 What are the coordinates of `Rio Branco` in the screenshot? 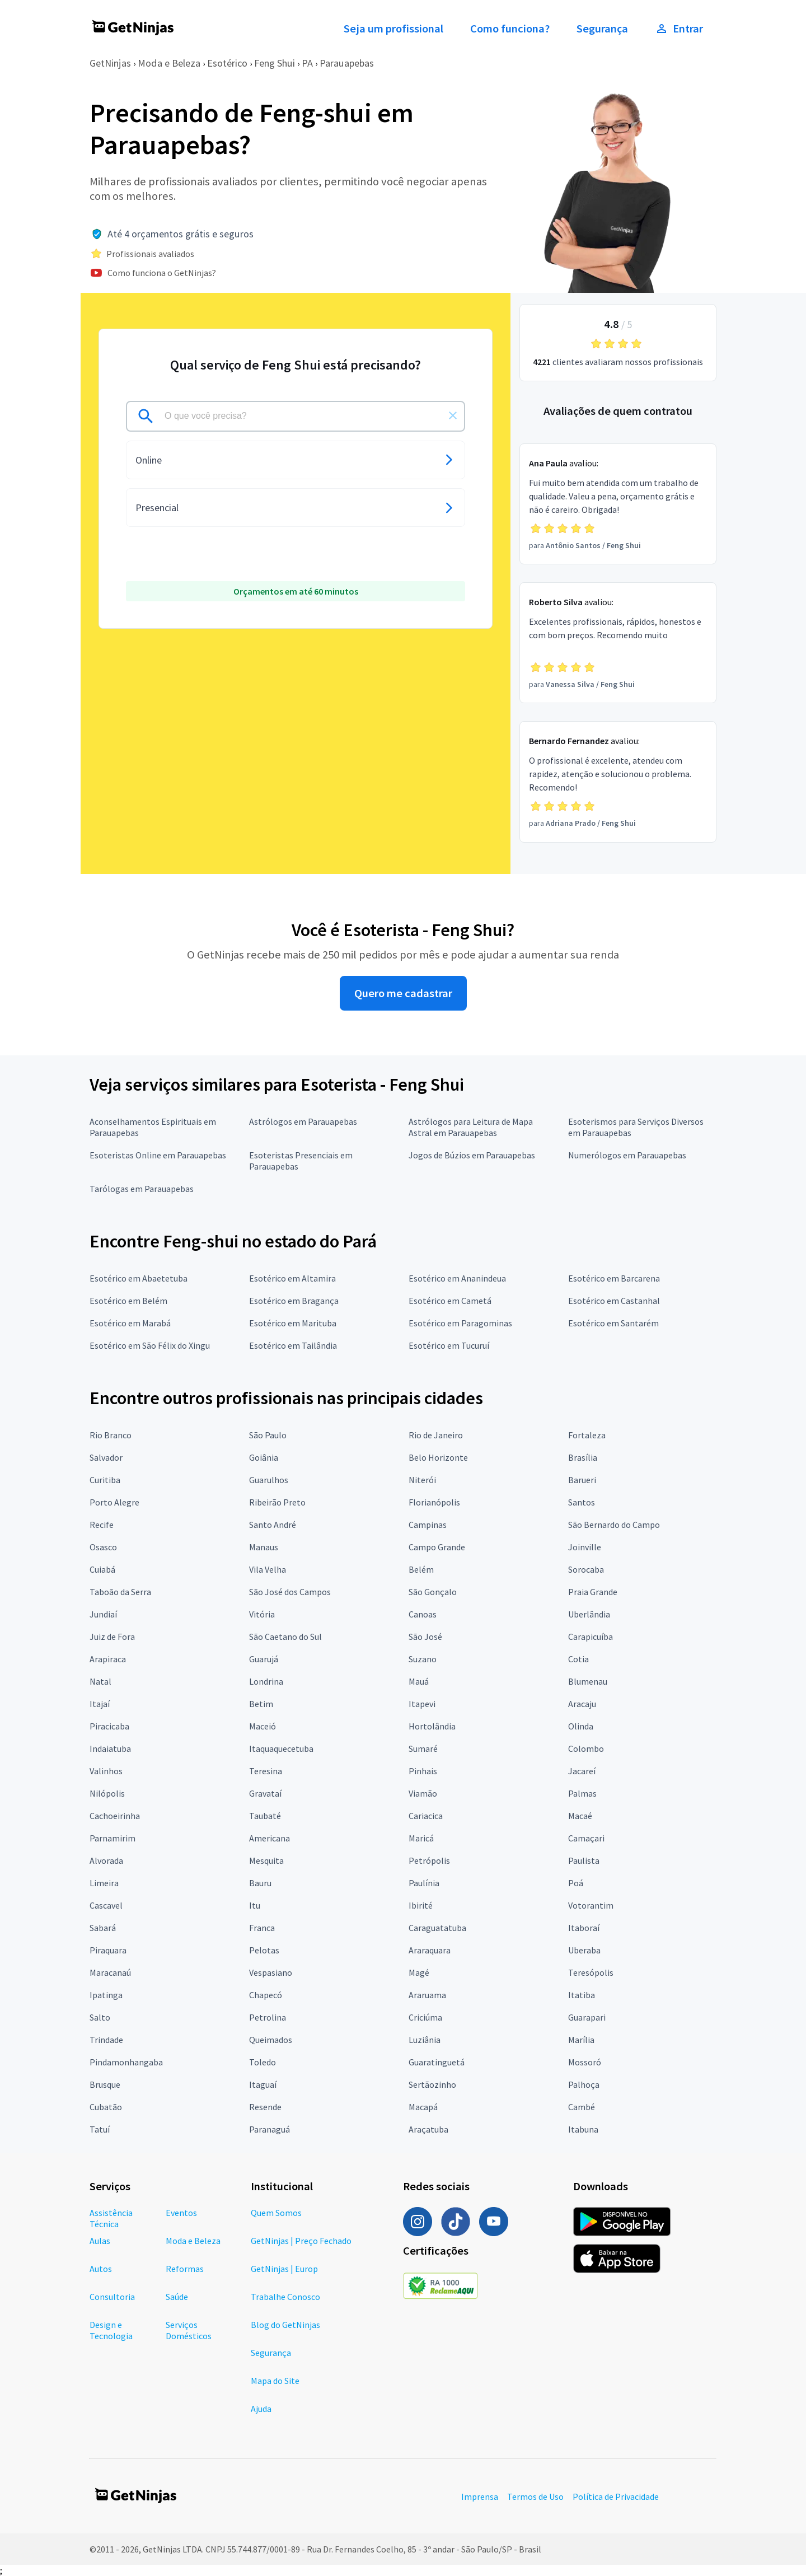 It's located at (111, 1435).